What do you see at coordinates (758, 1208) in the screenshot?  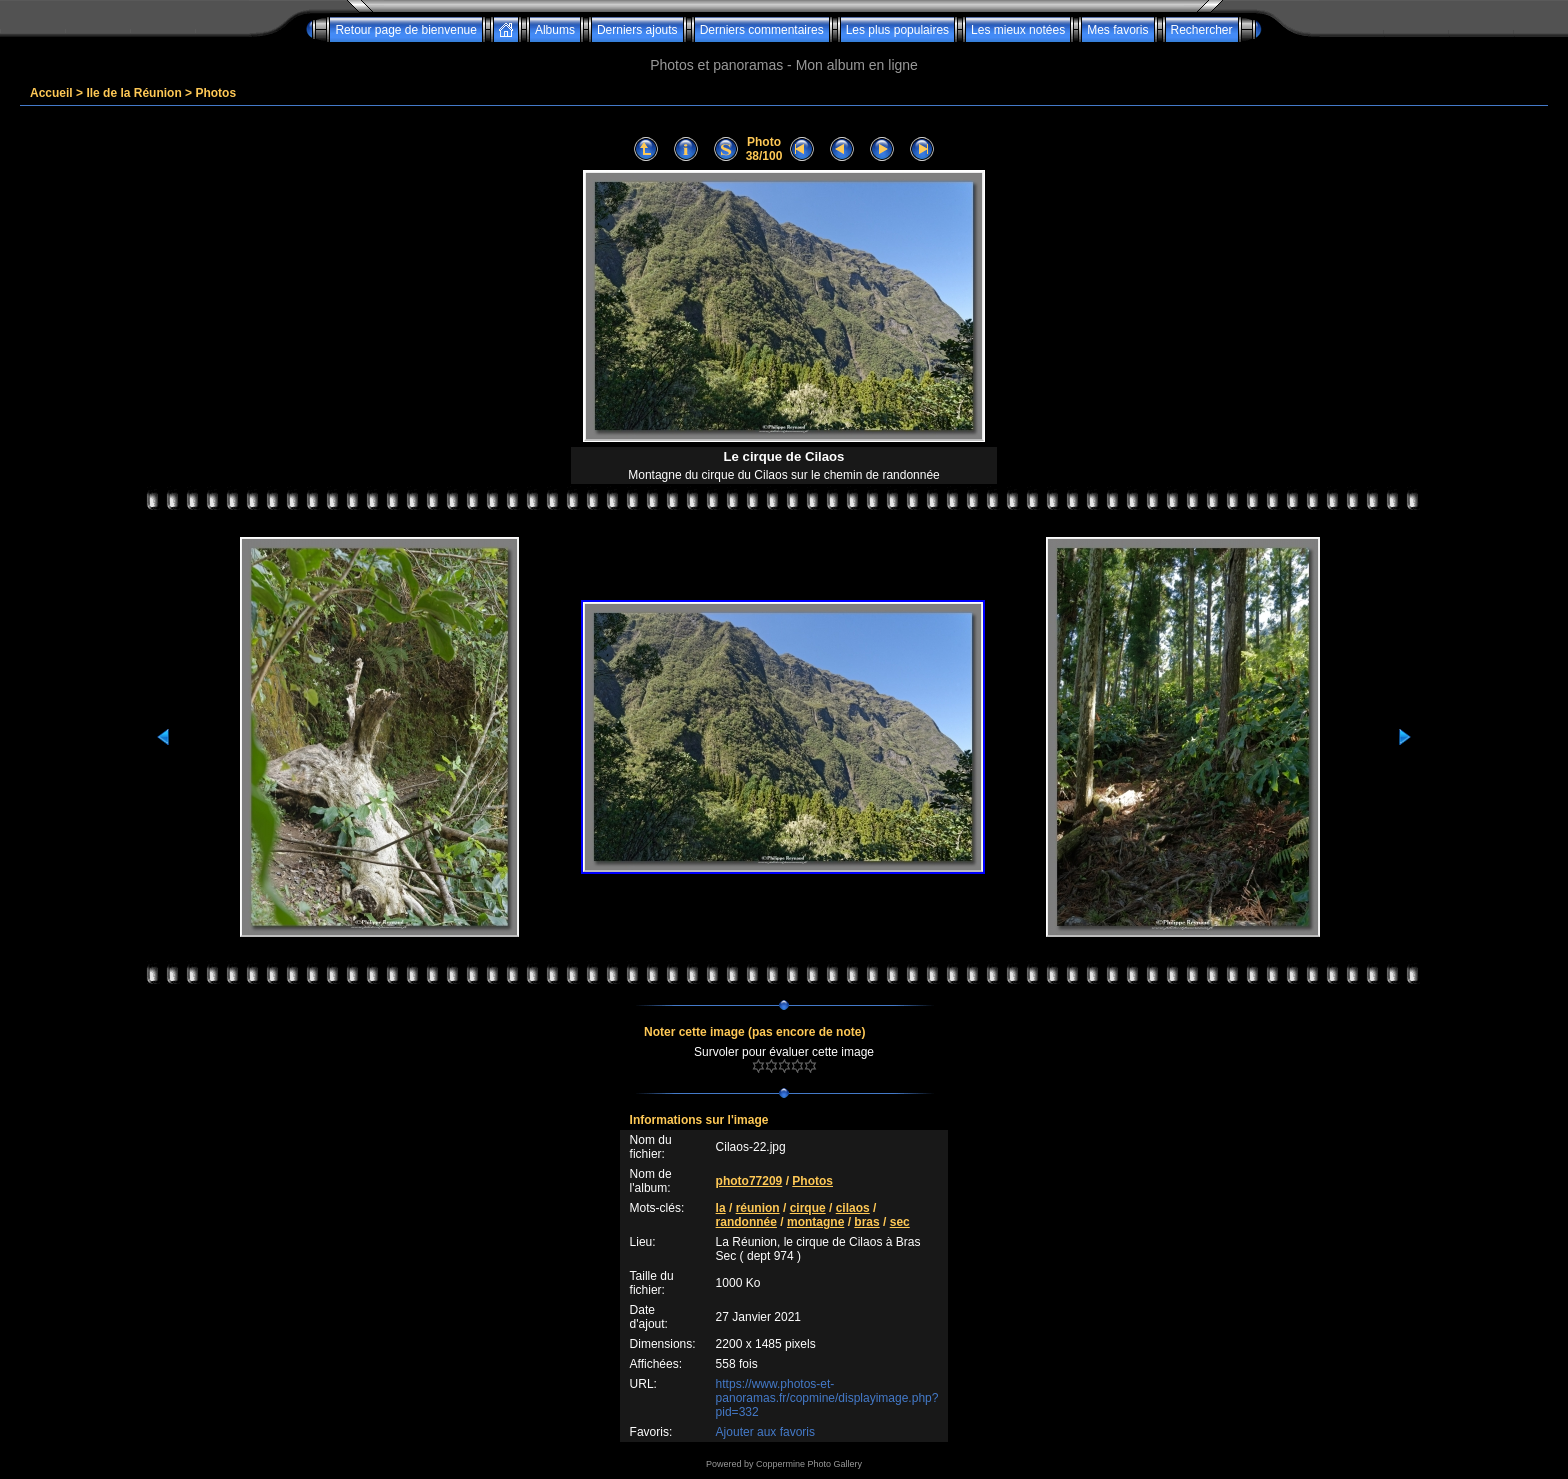 I see `réunion` at bounding box center [758, 1208].